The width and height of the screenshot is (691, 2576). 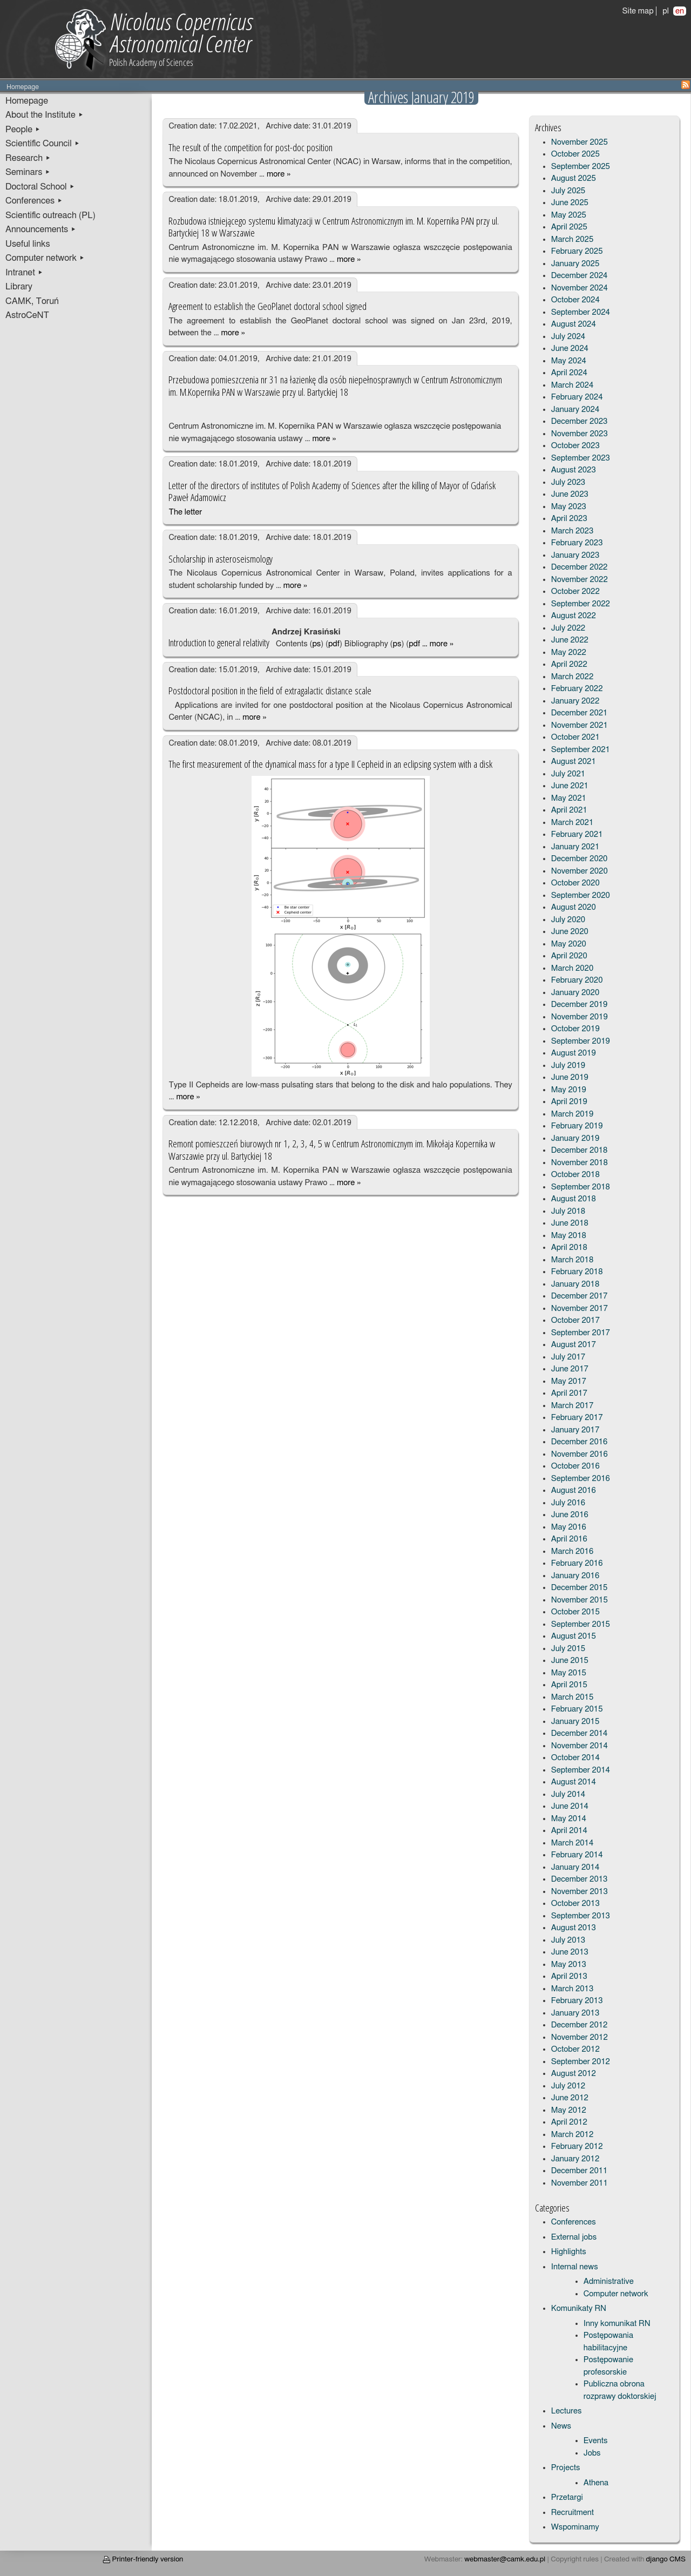 What do you see at coordinates (575, 701) in the screenshot?
I see `January 2022` at bounding box center [575, 701].